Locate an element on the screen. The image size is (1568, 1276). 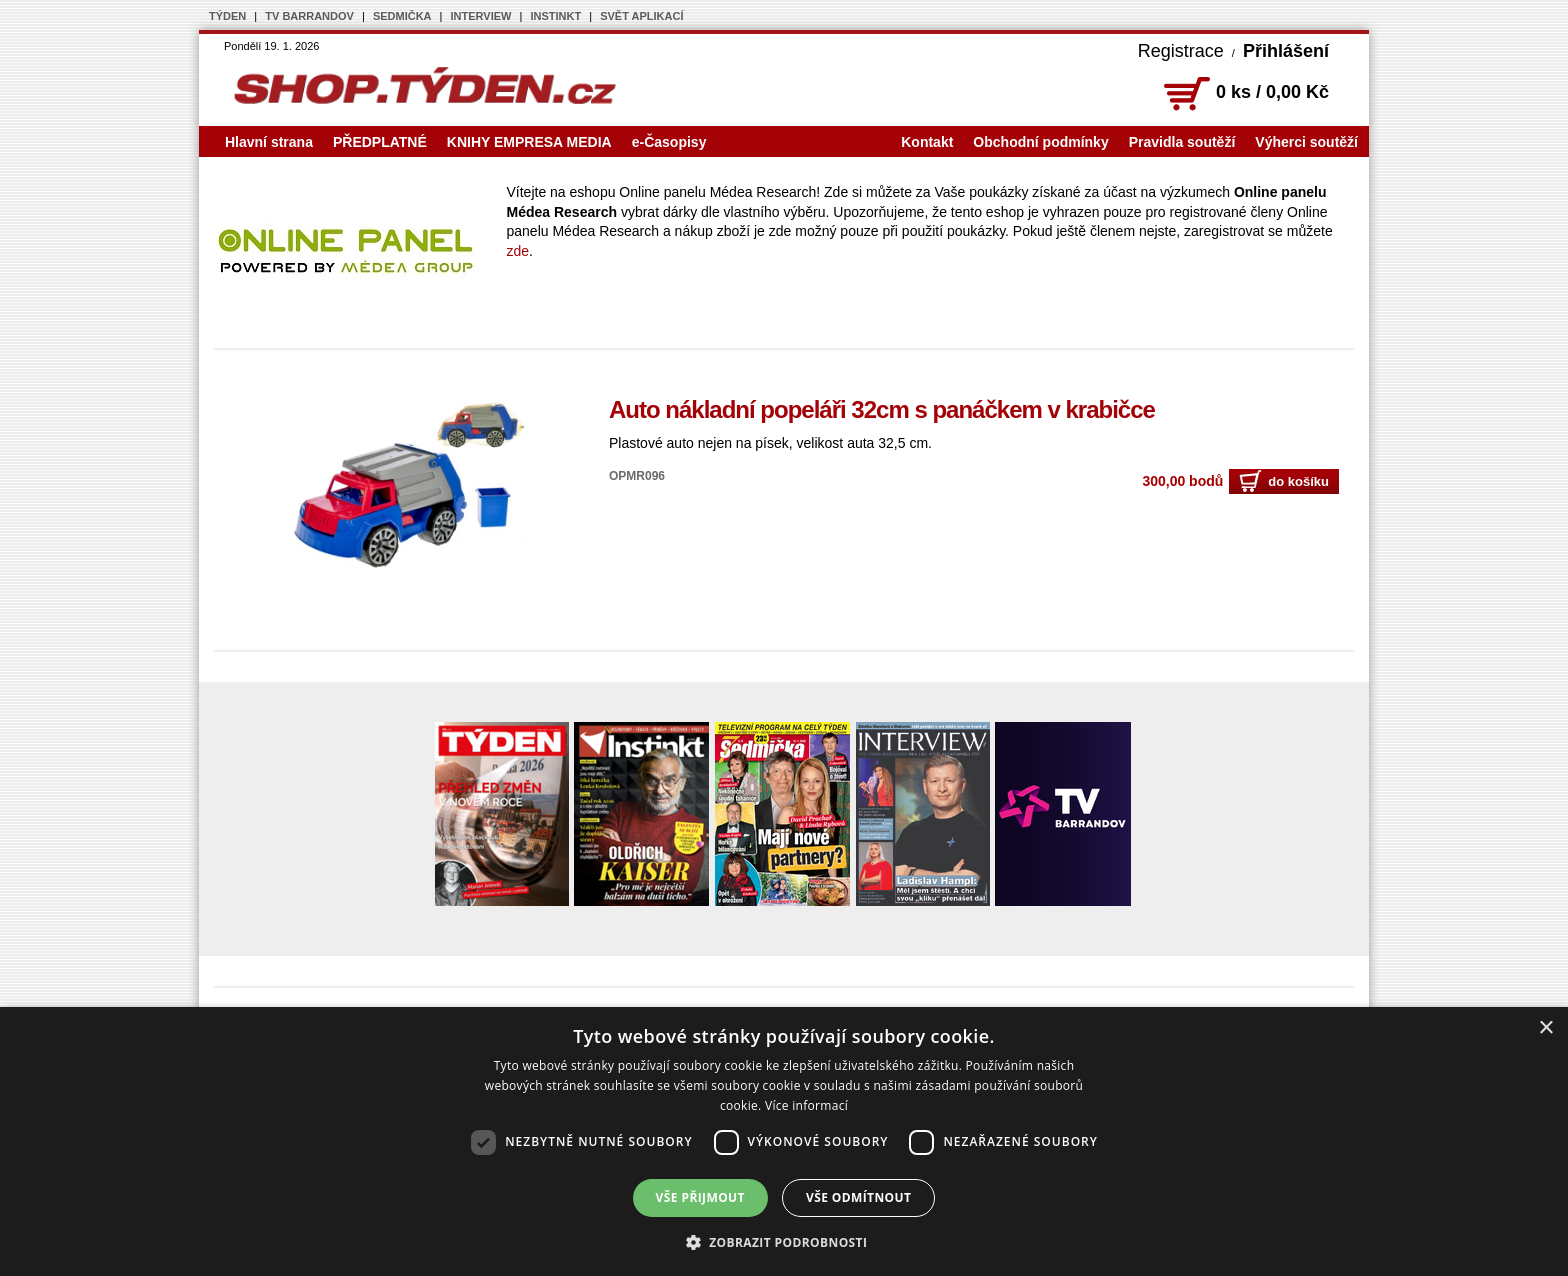
[dialog] is located at coordinates (784, 1141).